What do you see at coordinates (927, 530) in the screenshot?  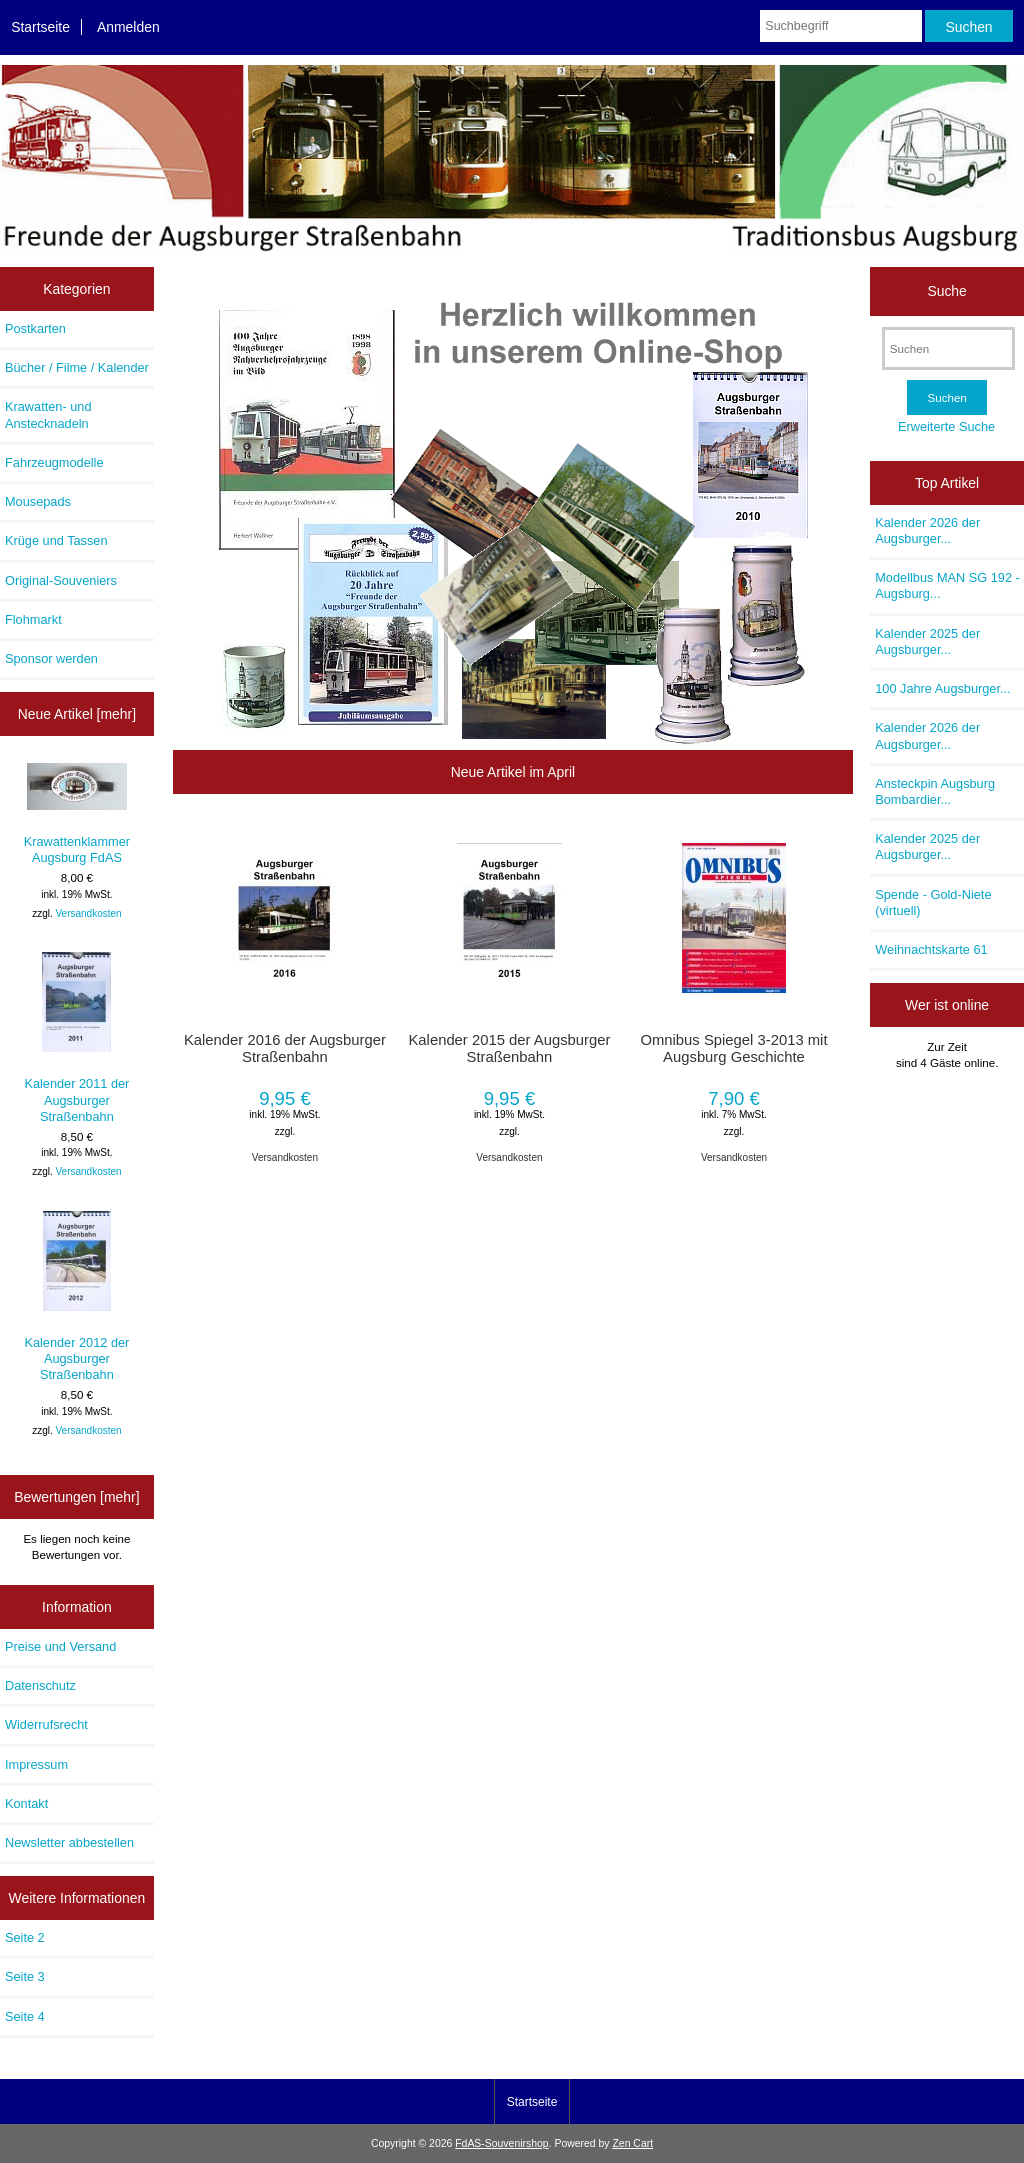 I see `Kalender 2026 der Augsburger...` at bounding box center [927, 530].